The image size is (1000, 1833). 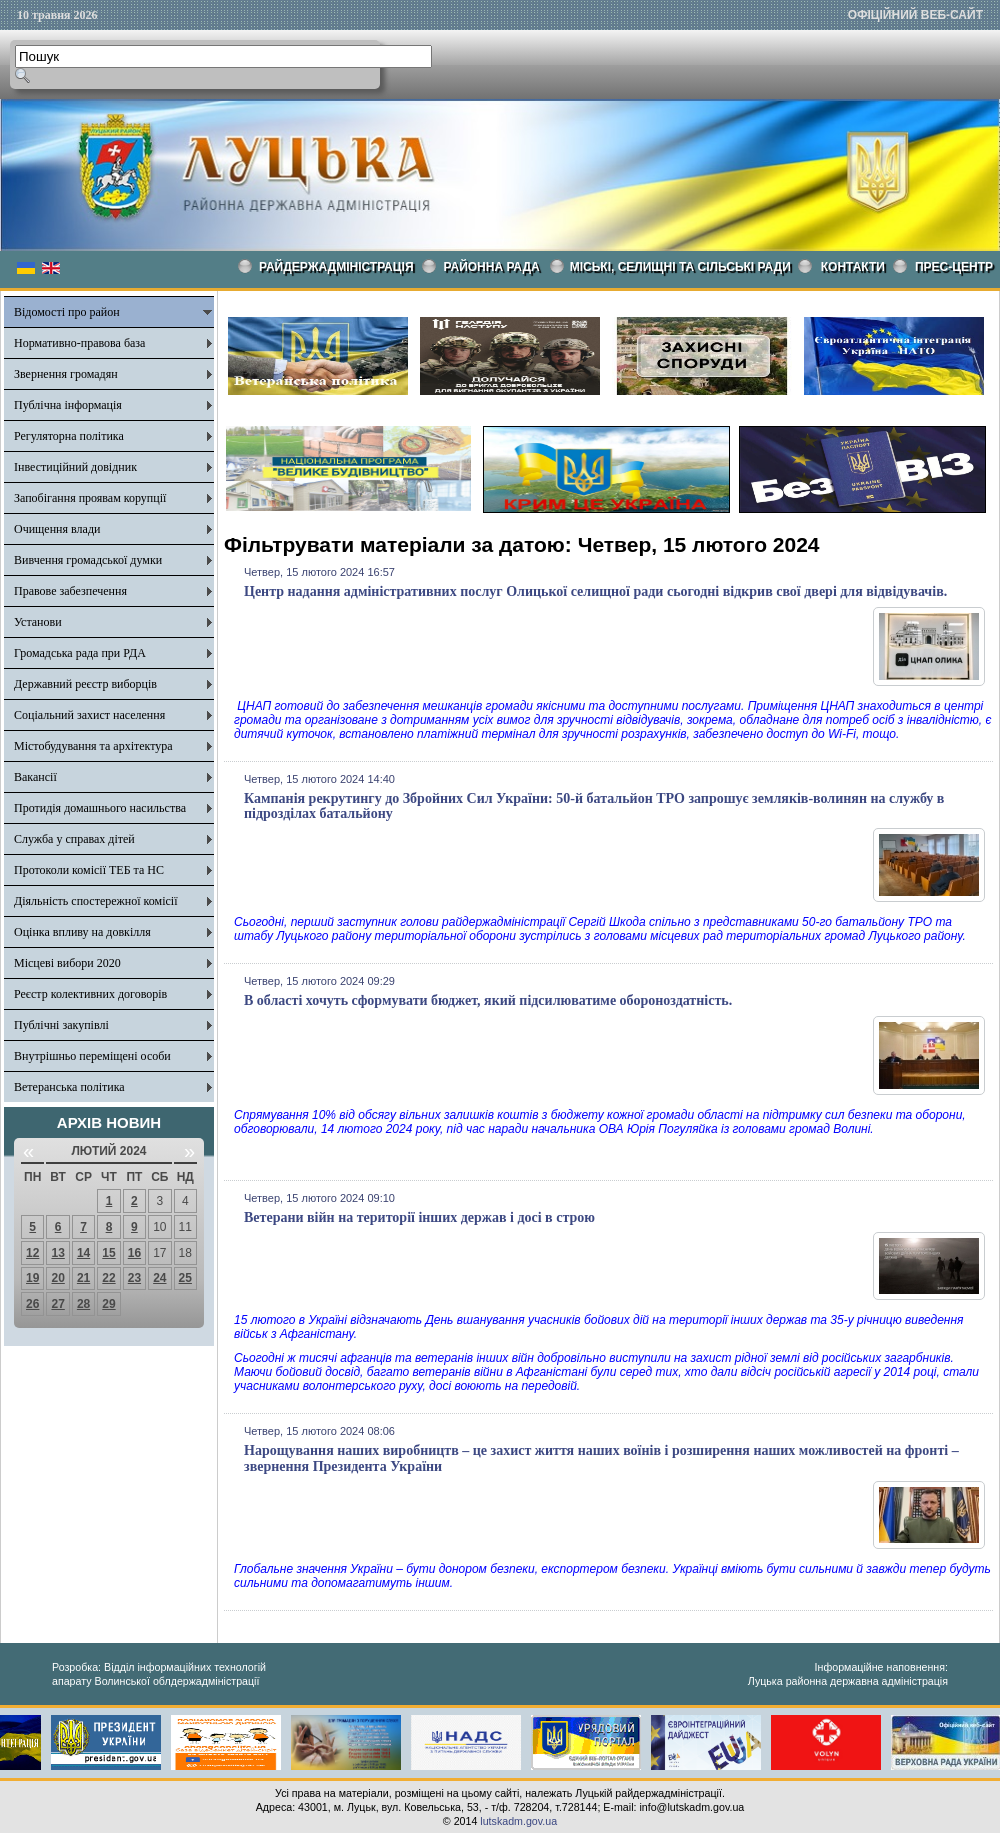 What do you see at coordinates (32, 1304) in the screenshot?
I see `26` at bounding box center [32, 1304].